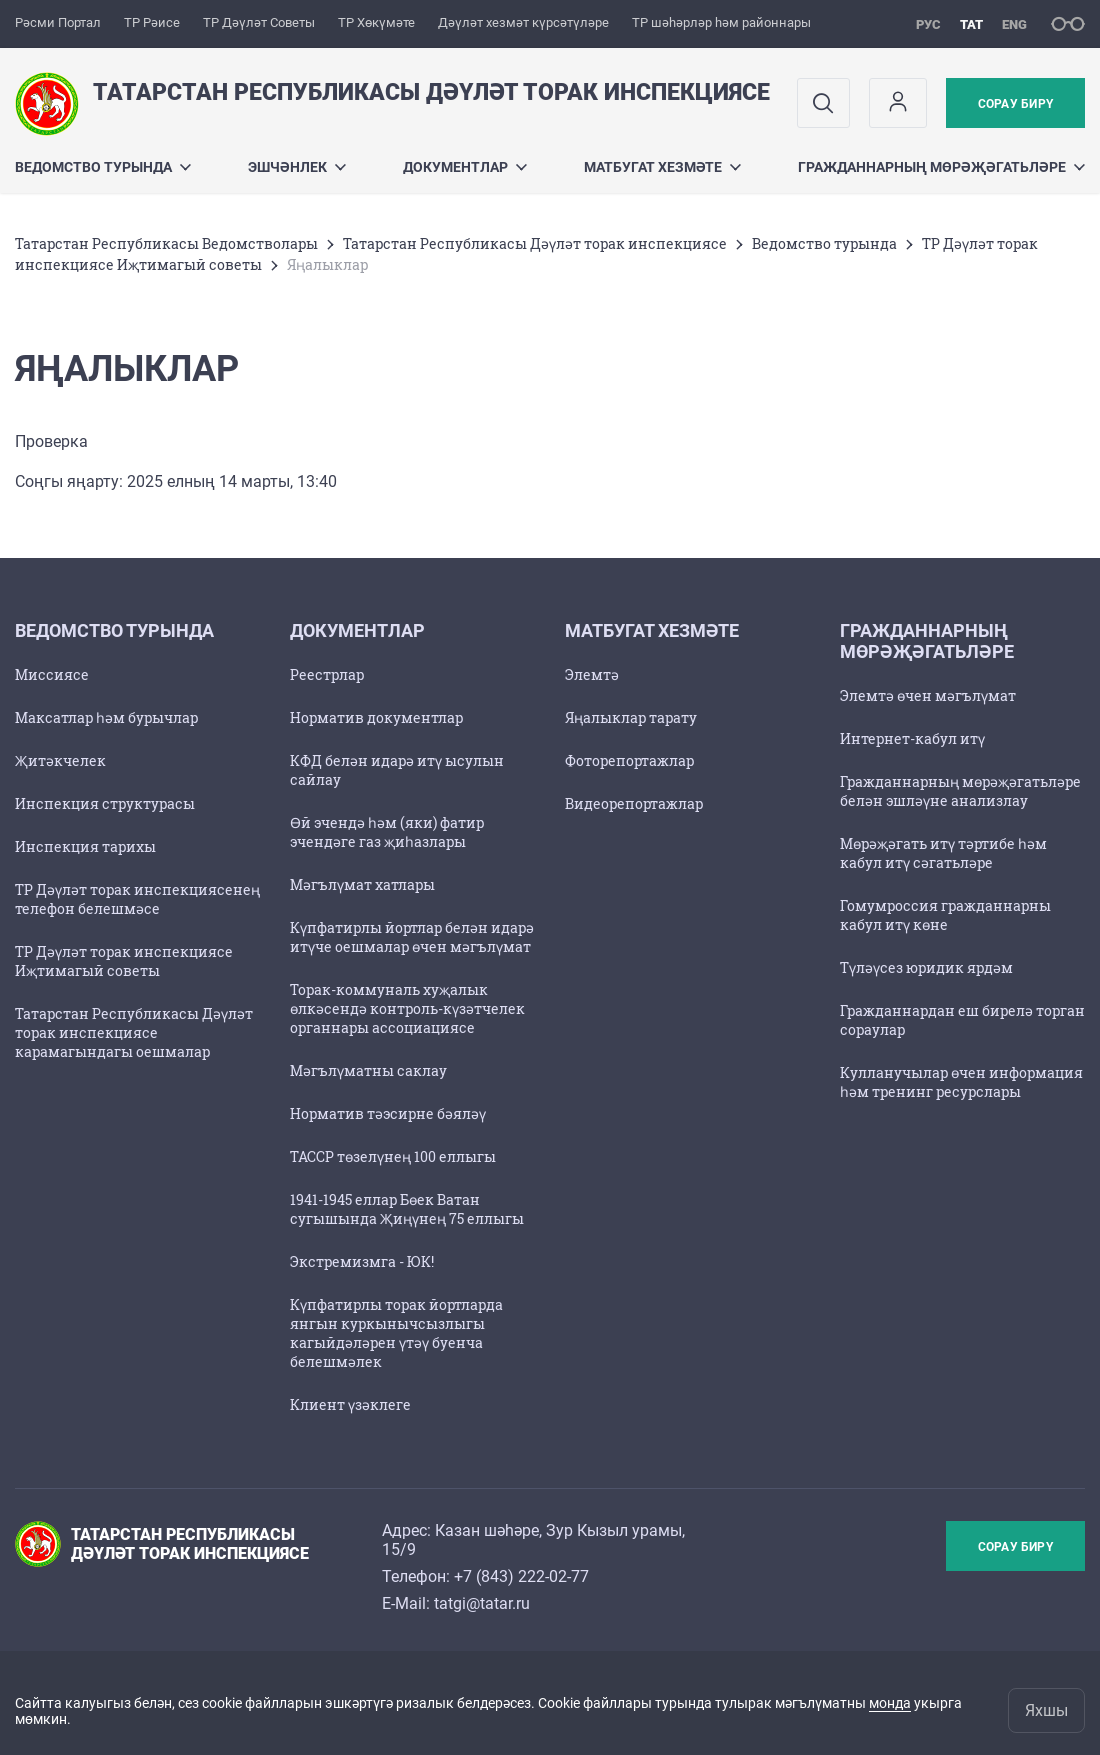 The width and height of the screenshot is (1100, 1755). I want to click on Реестрлар, so click(327, 674).